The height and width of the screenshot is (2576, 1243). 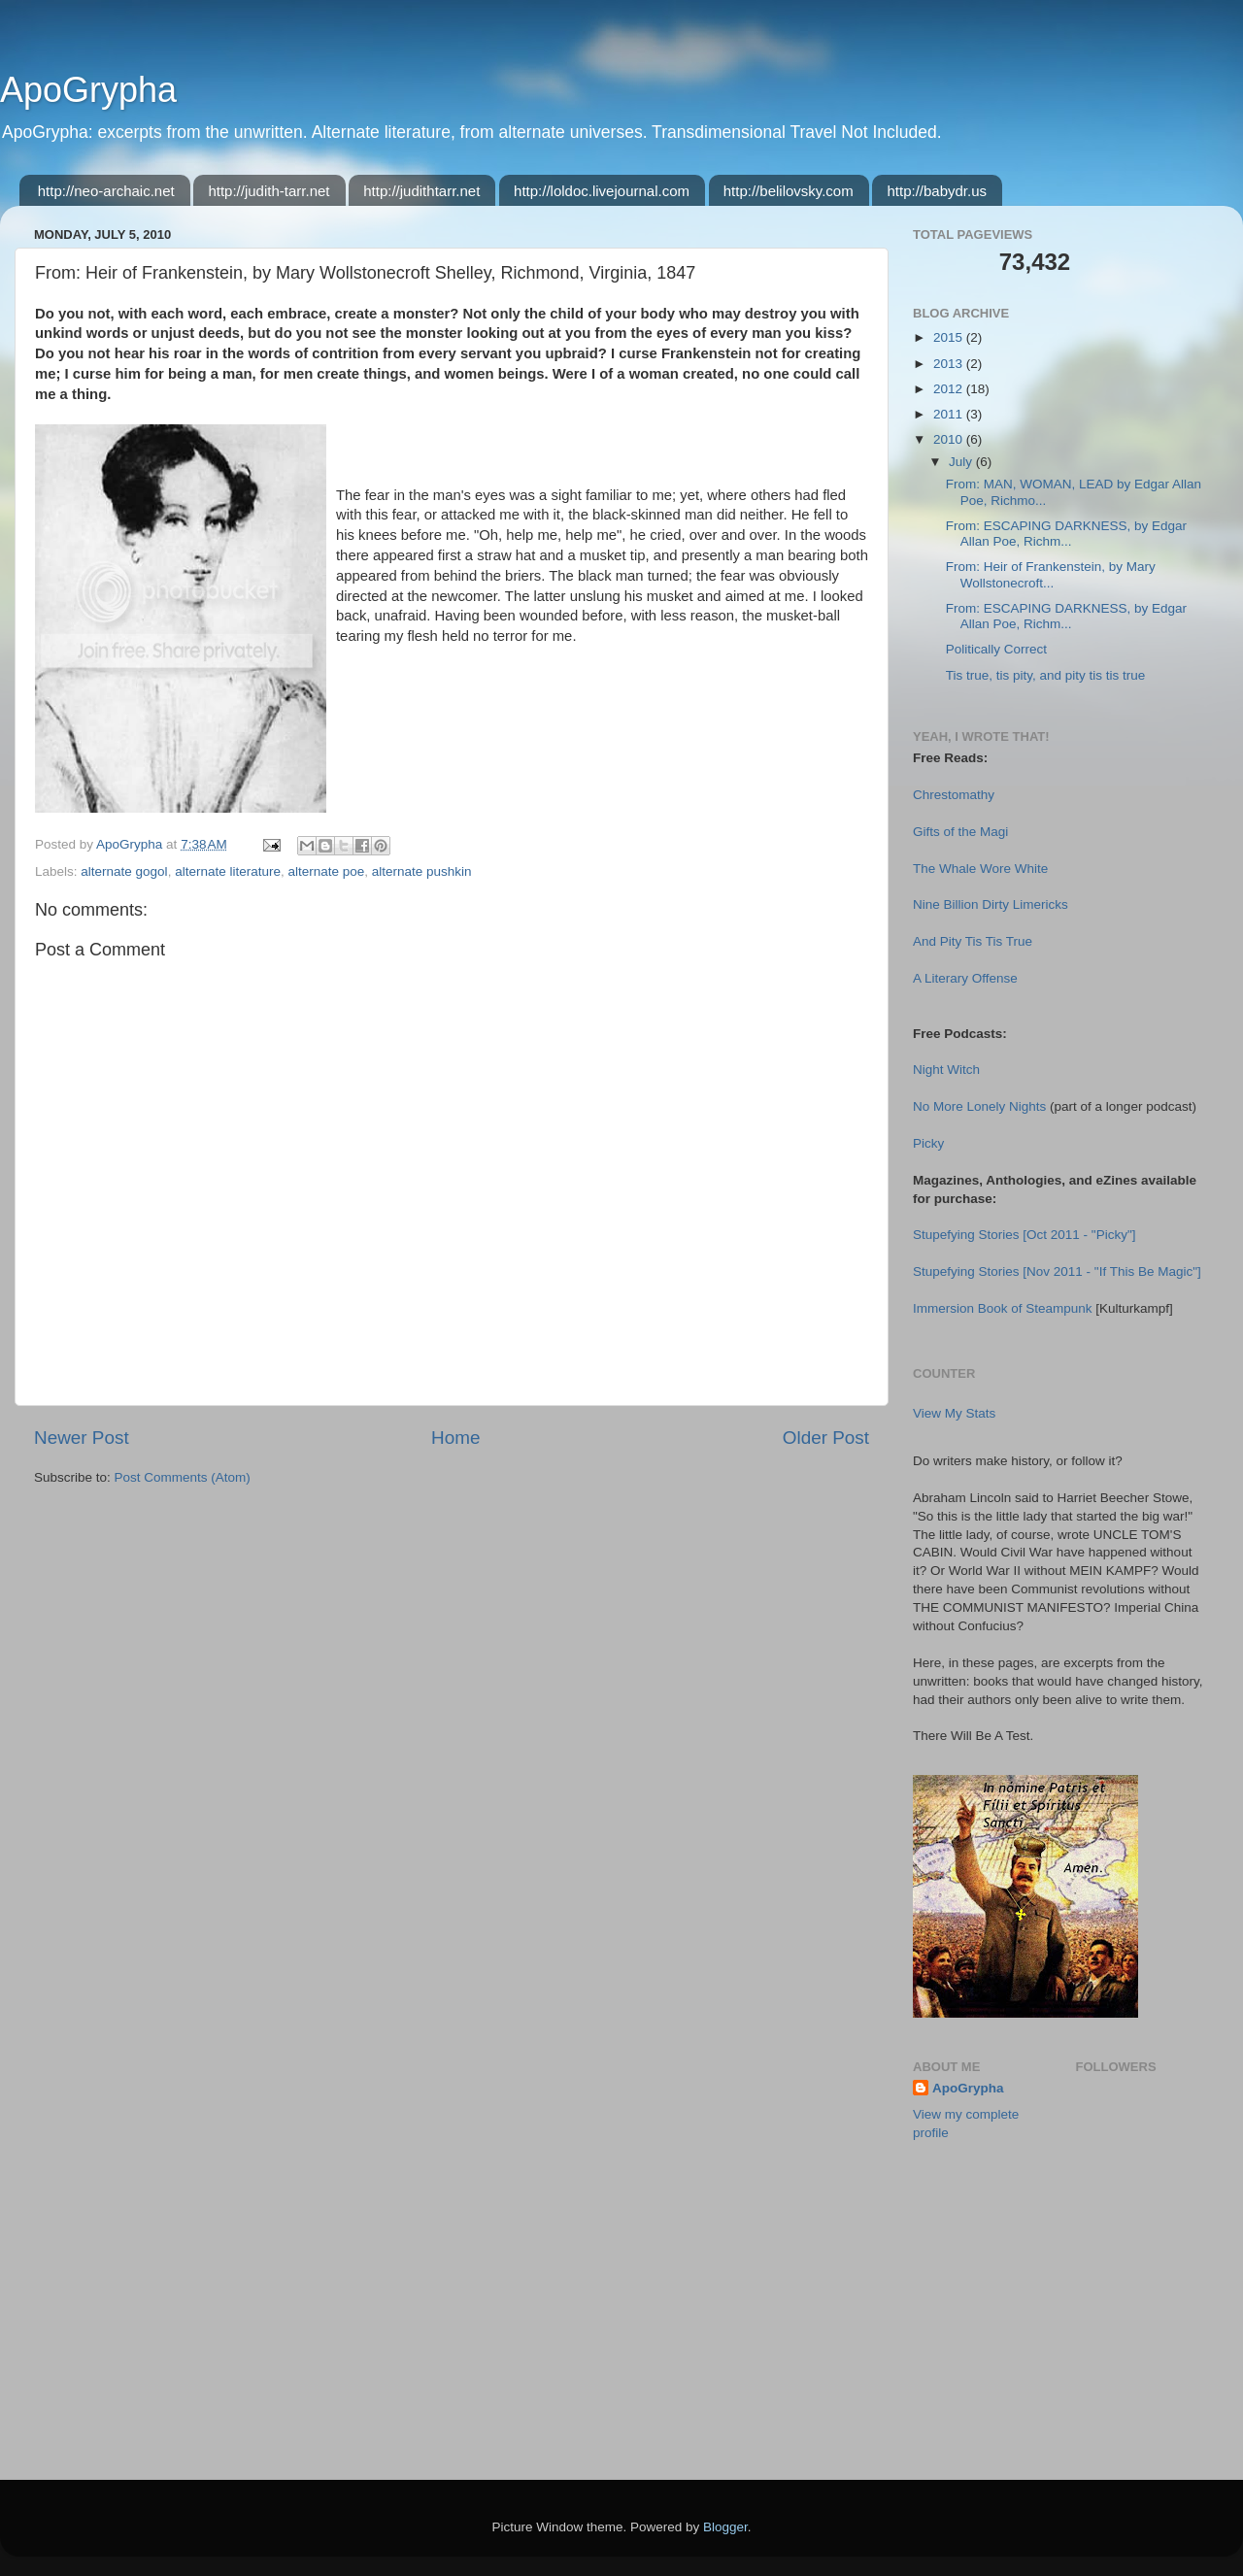 I want to click on Chrestomathy, so click(x=953, y=794).